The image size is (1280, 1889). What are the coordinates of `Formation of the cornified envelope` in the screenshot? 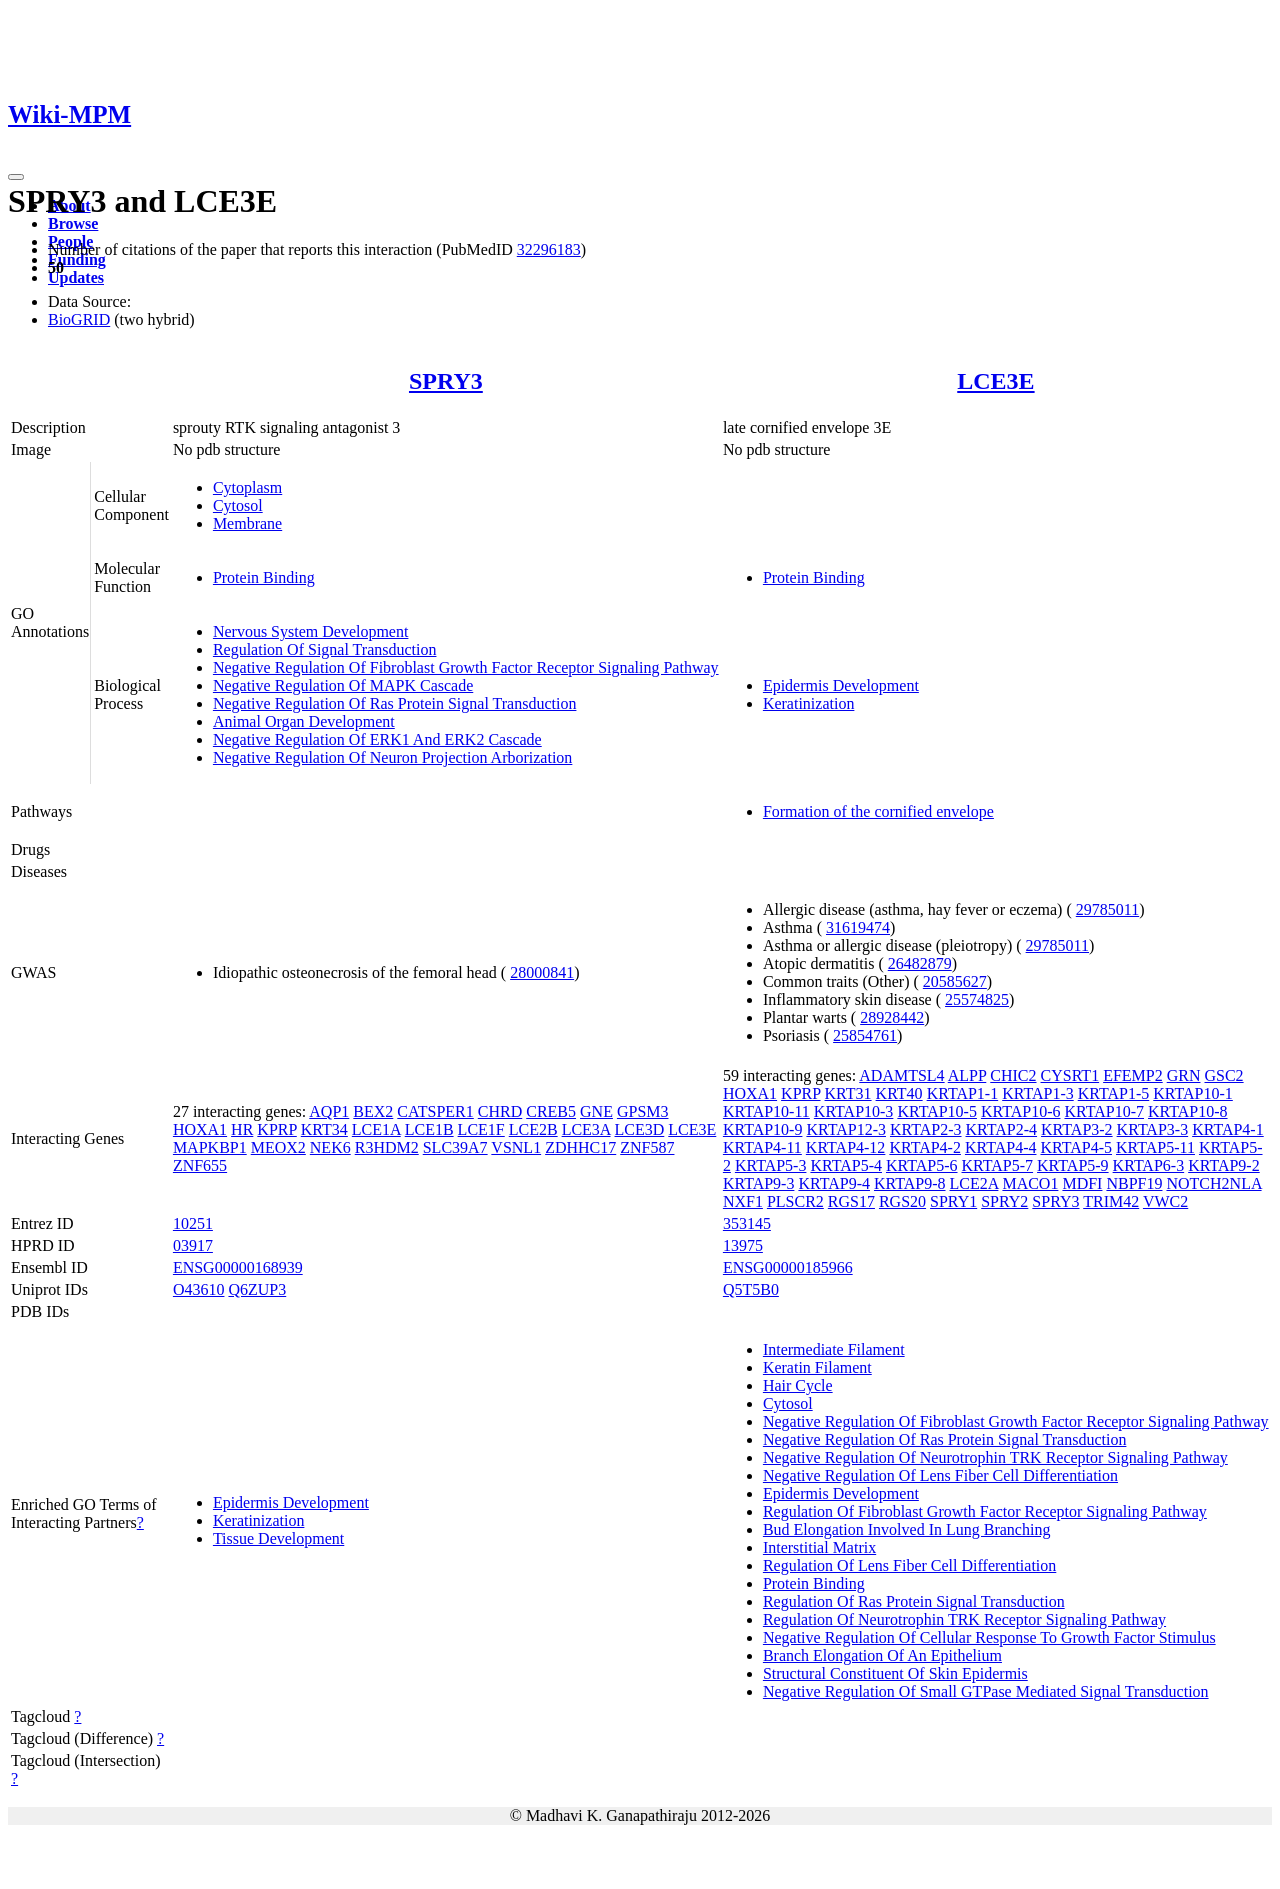 It's located at (878, 811).